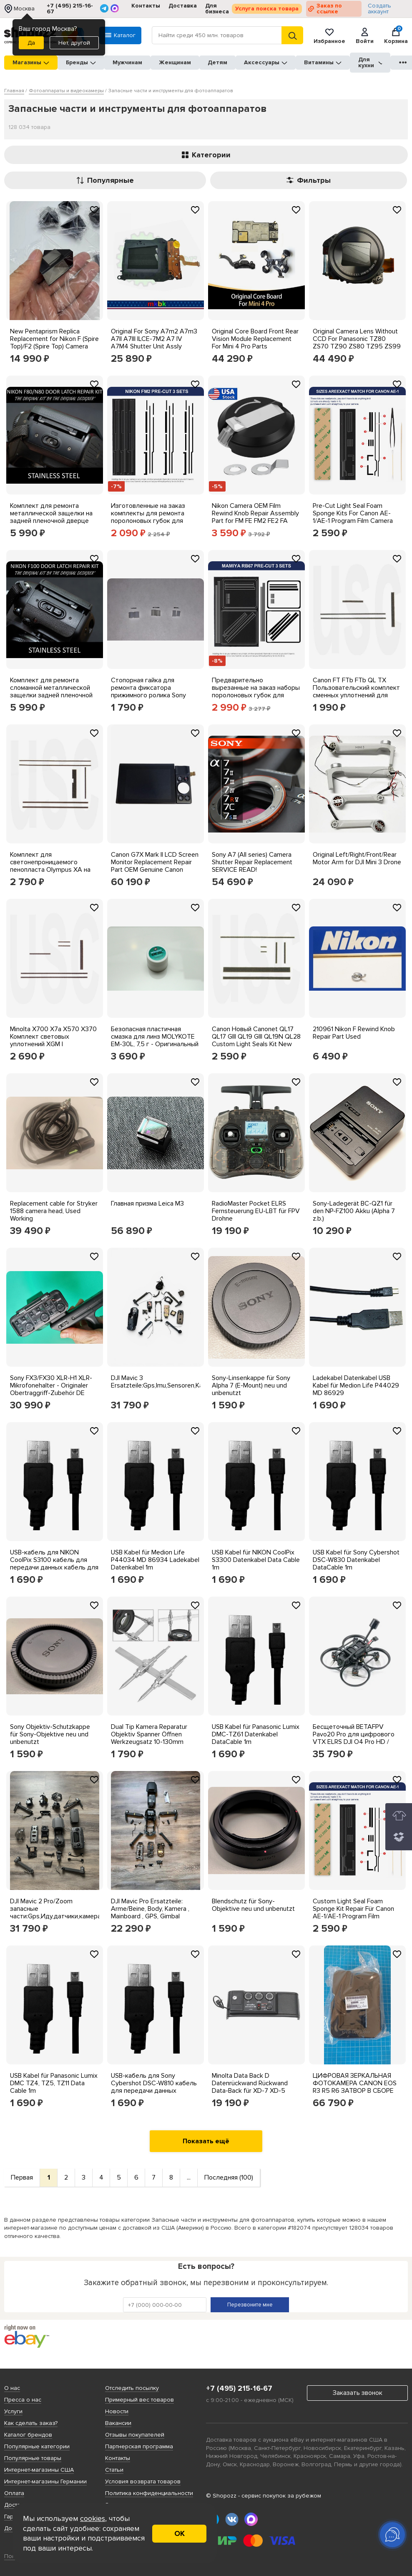 The height and width of the screenshot is (2576, 412). Describe the element at coordinates (118, 2423) in the screenshot. I see `Вакансии` at that location.